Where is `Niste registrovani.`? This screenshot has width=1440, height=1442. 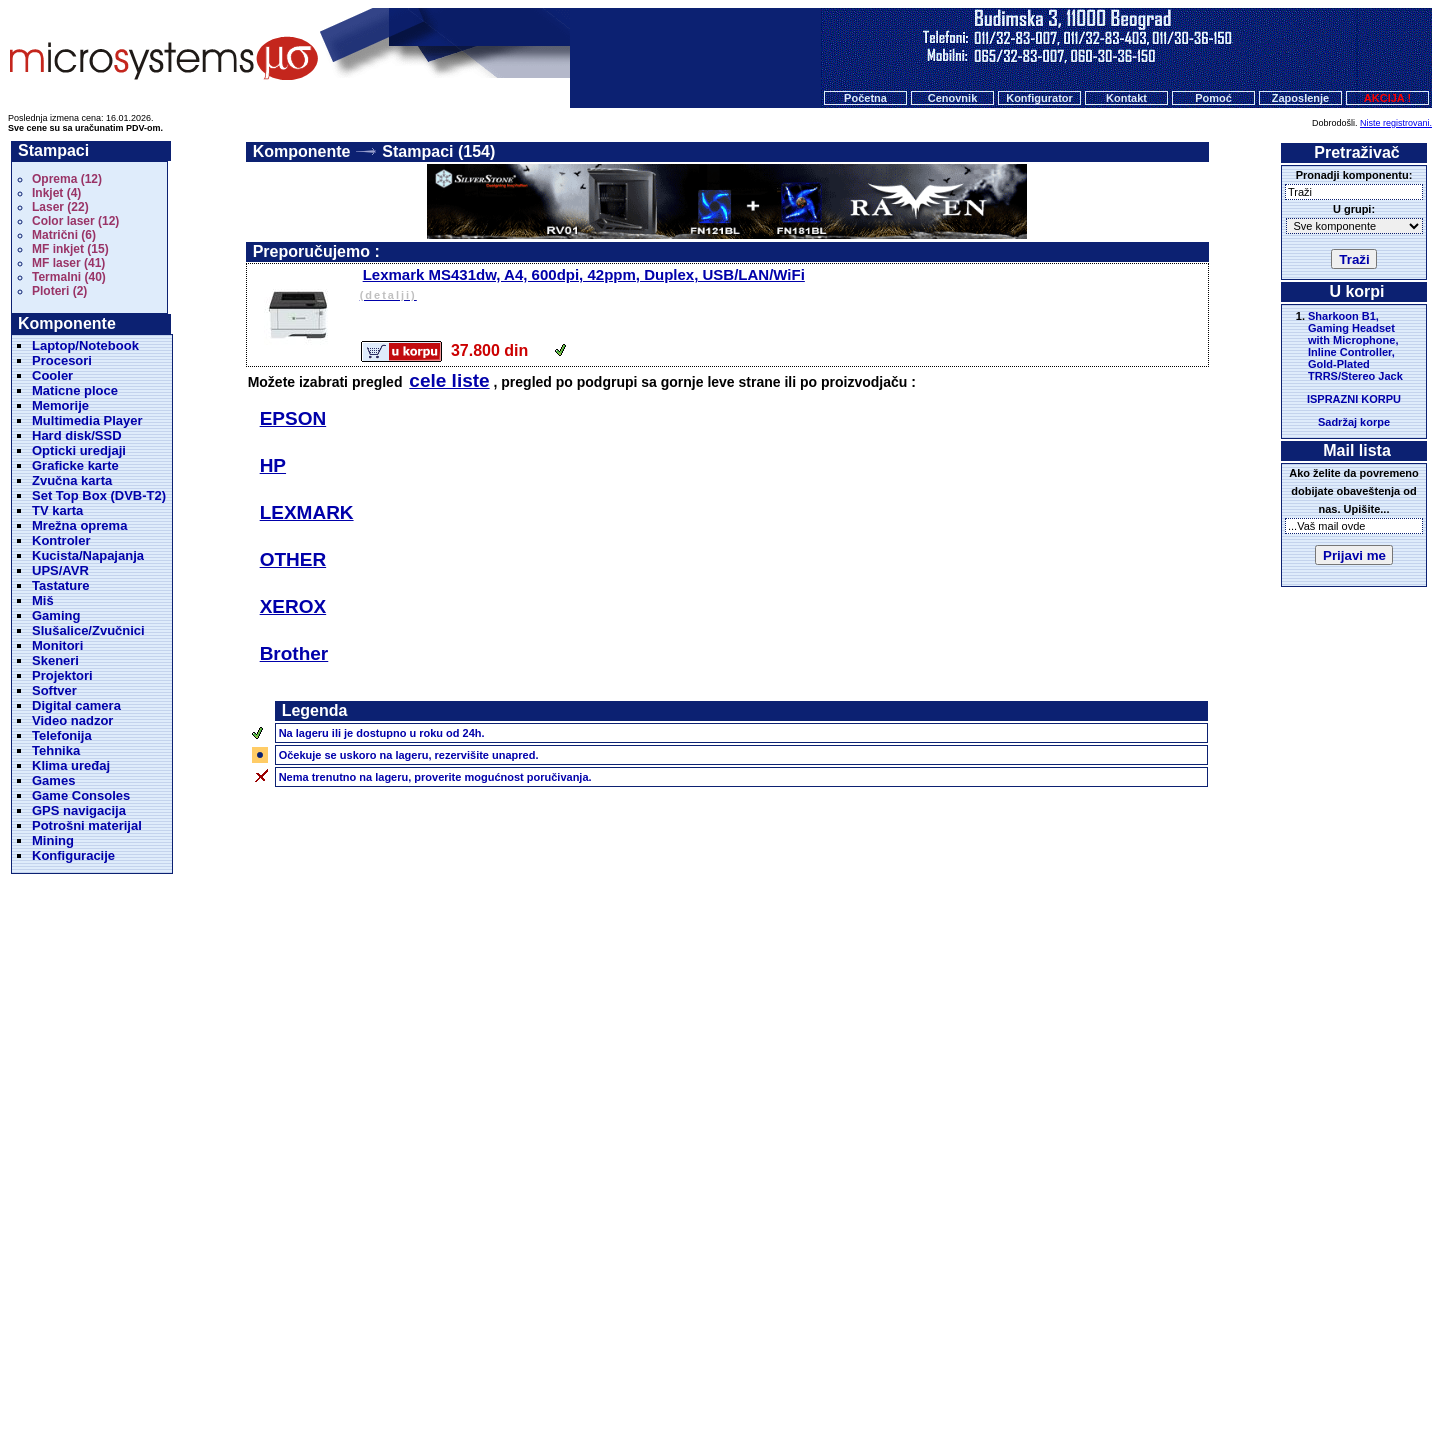 Niste registrovani. is located at coordinates (1396, 123).